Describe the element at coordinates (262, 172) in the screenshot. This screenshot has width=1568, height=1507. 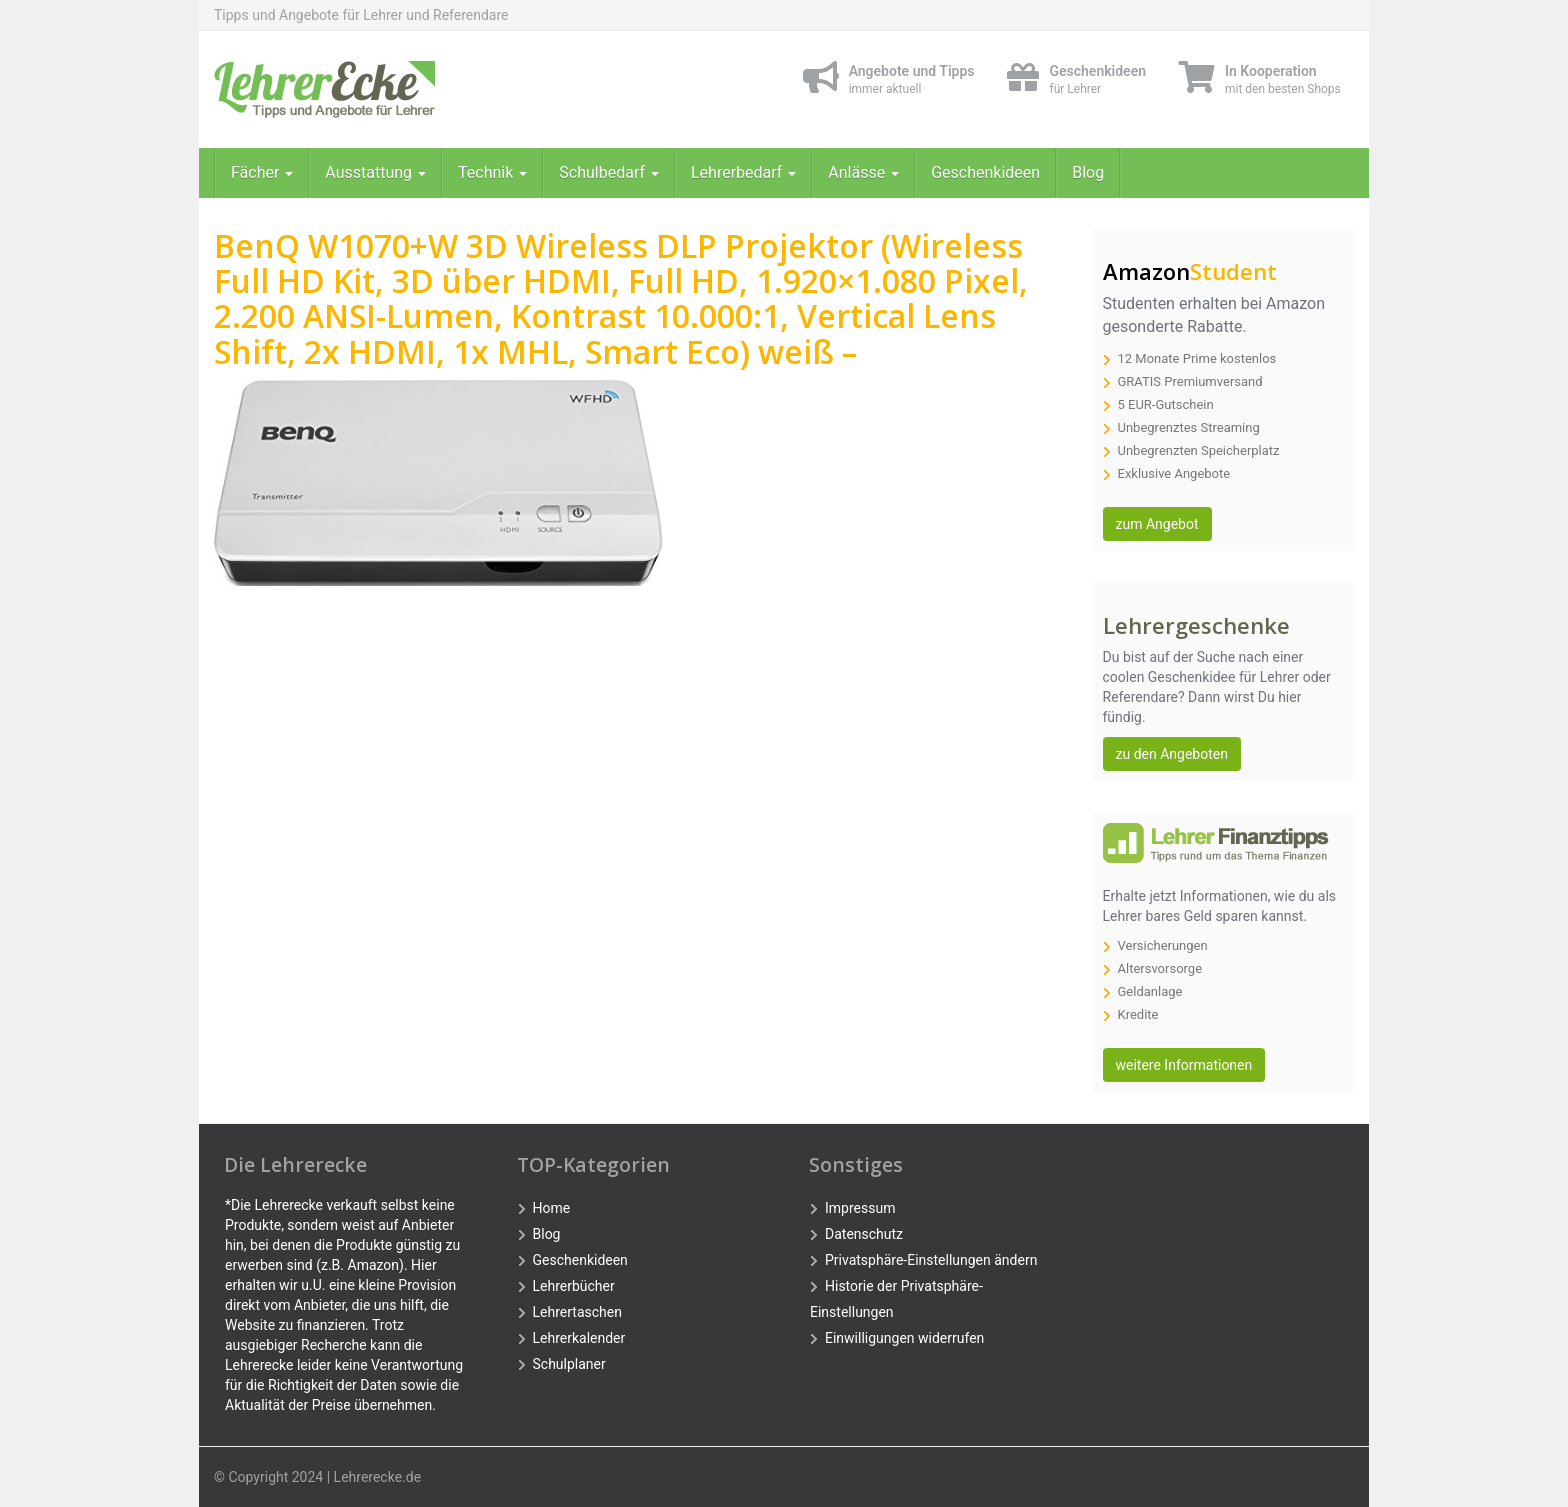
I see `Fächer` at that location.